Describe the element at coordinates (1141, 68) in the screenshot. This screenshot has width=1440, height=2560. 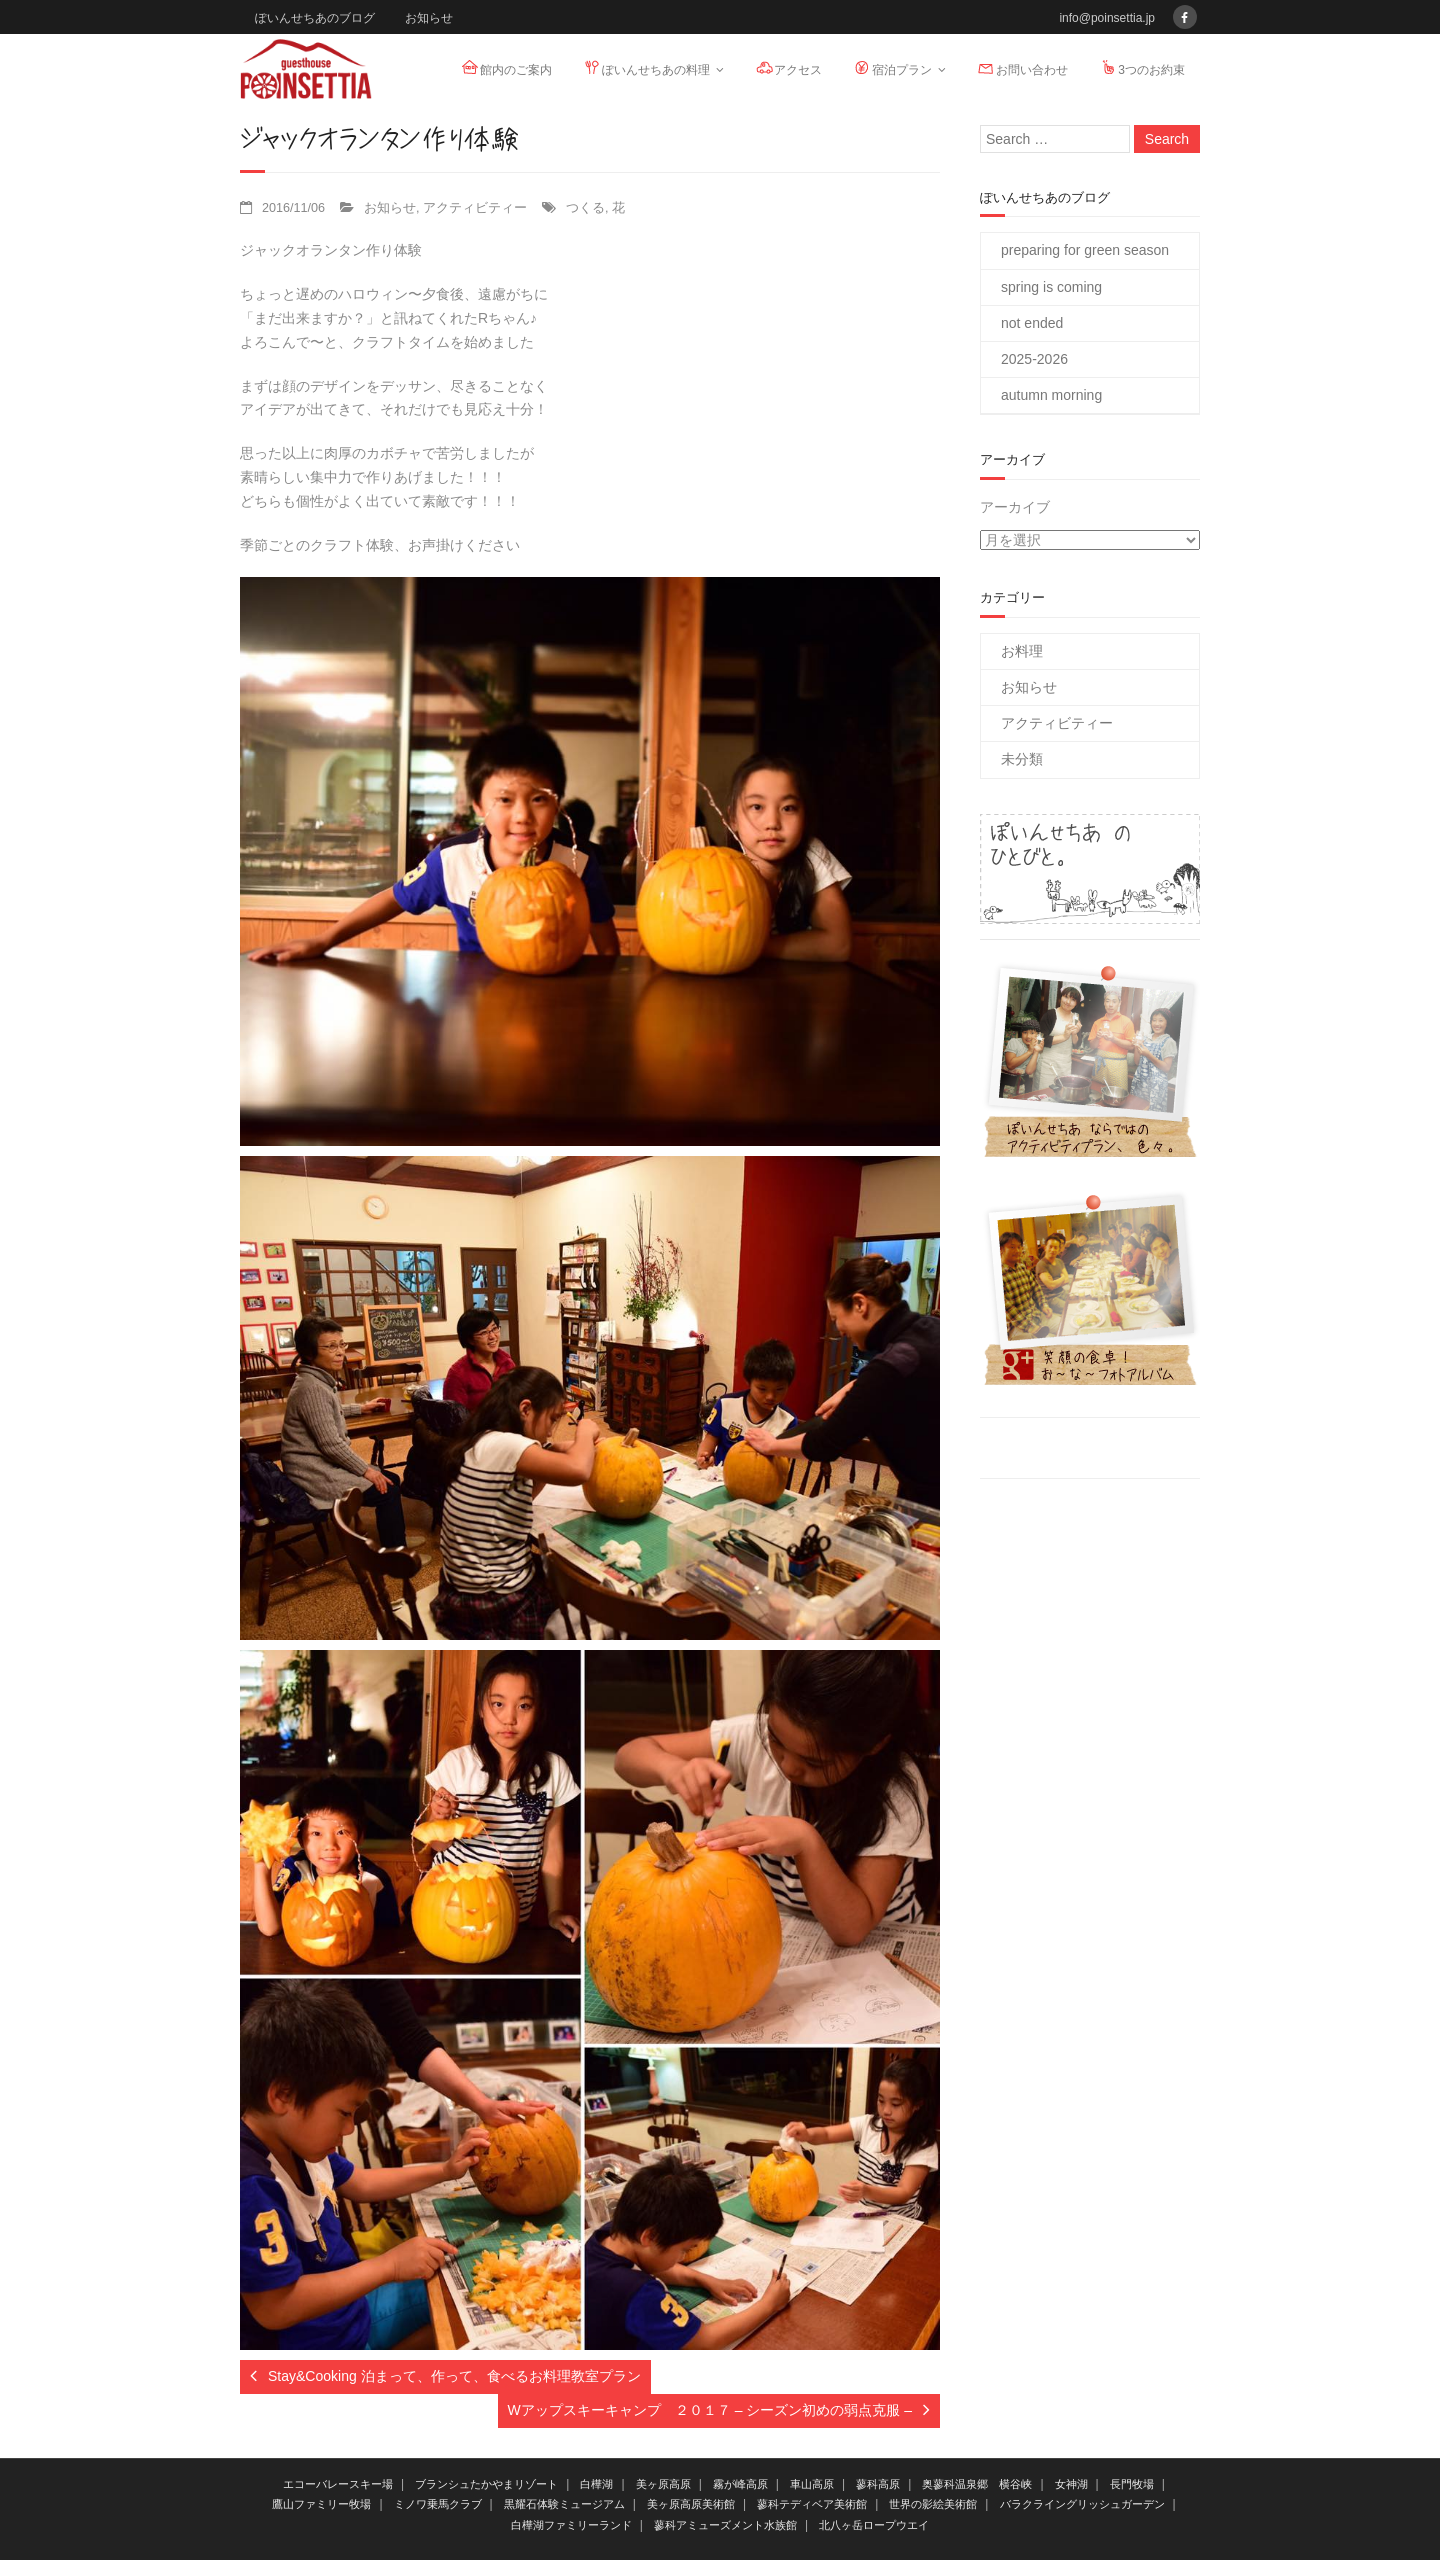
I see `3つのお約束` at that location.